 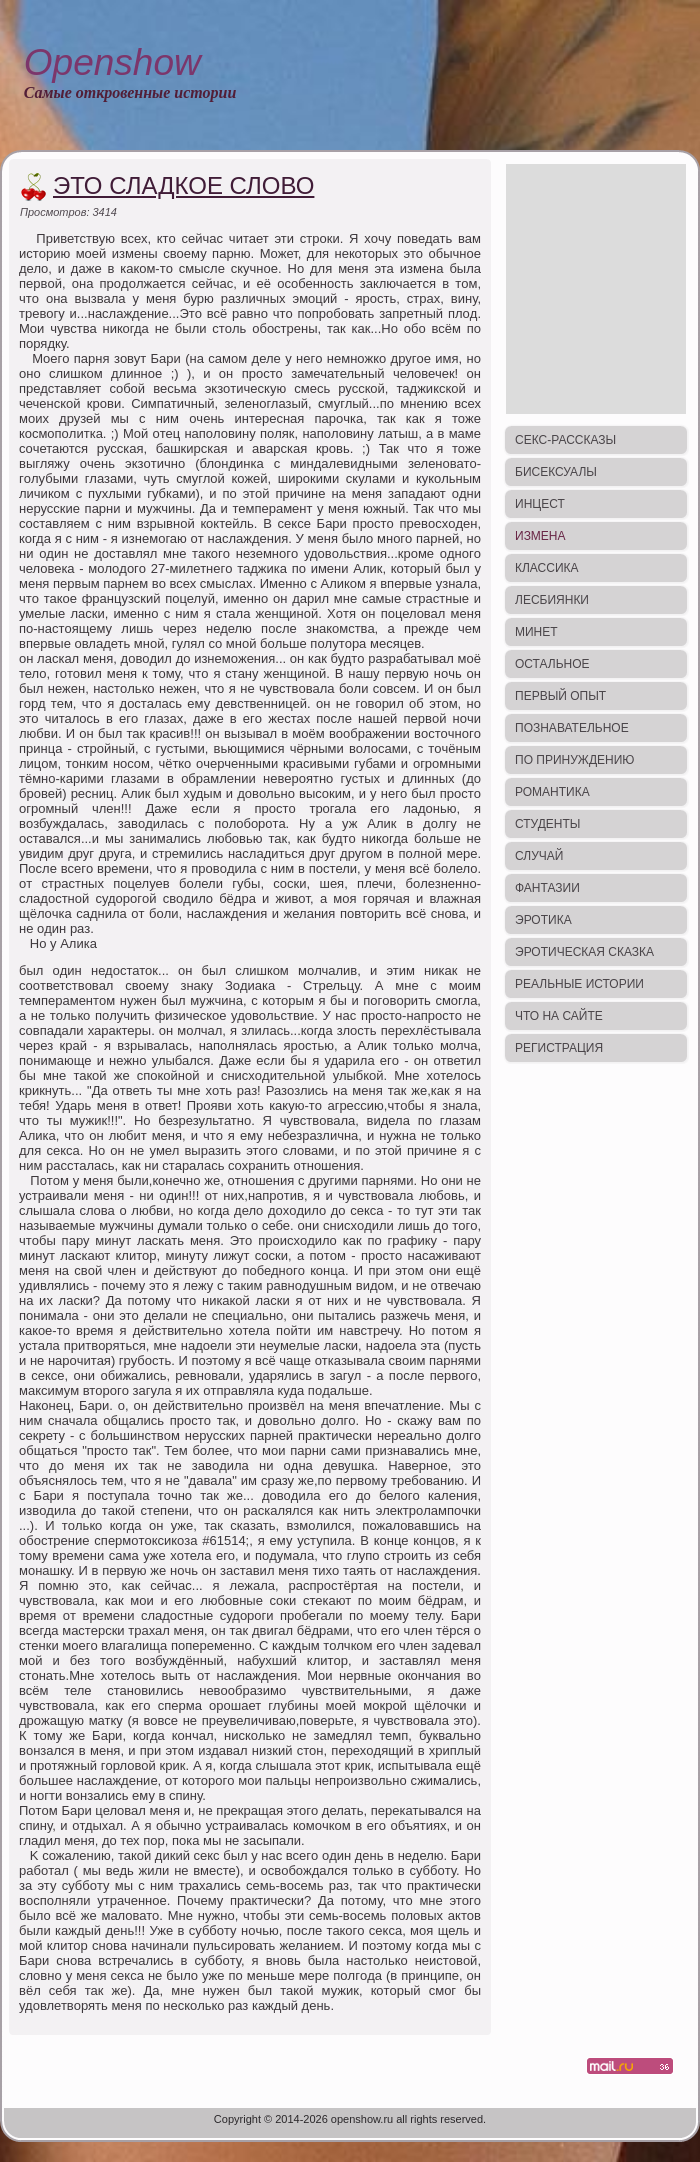 What do you see at coordinates (579, 984) in the screenshot?
I see `Реальные истории` at bounding box center [579, 984].